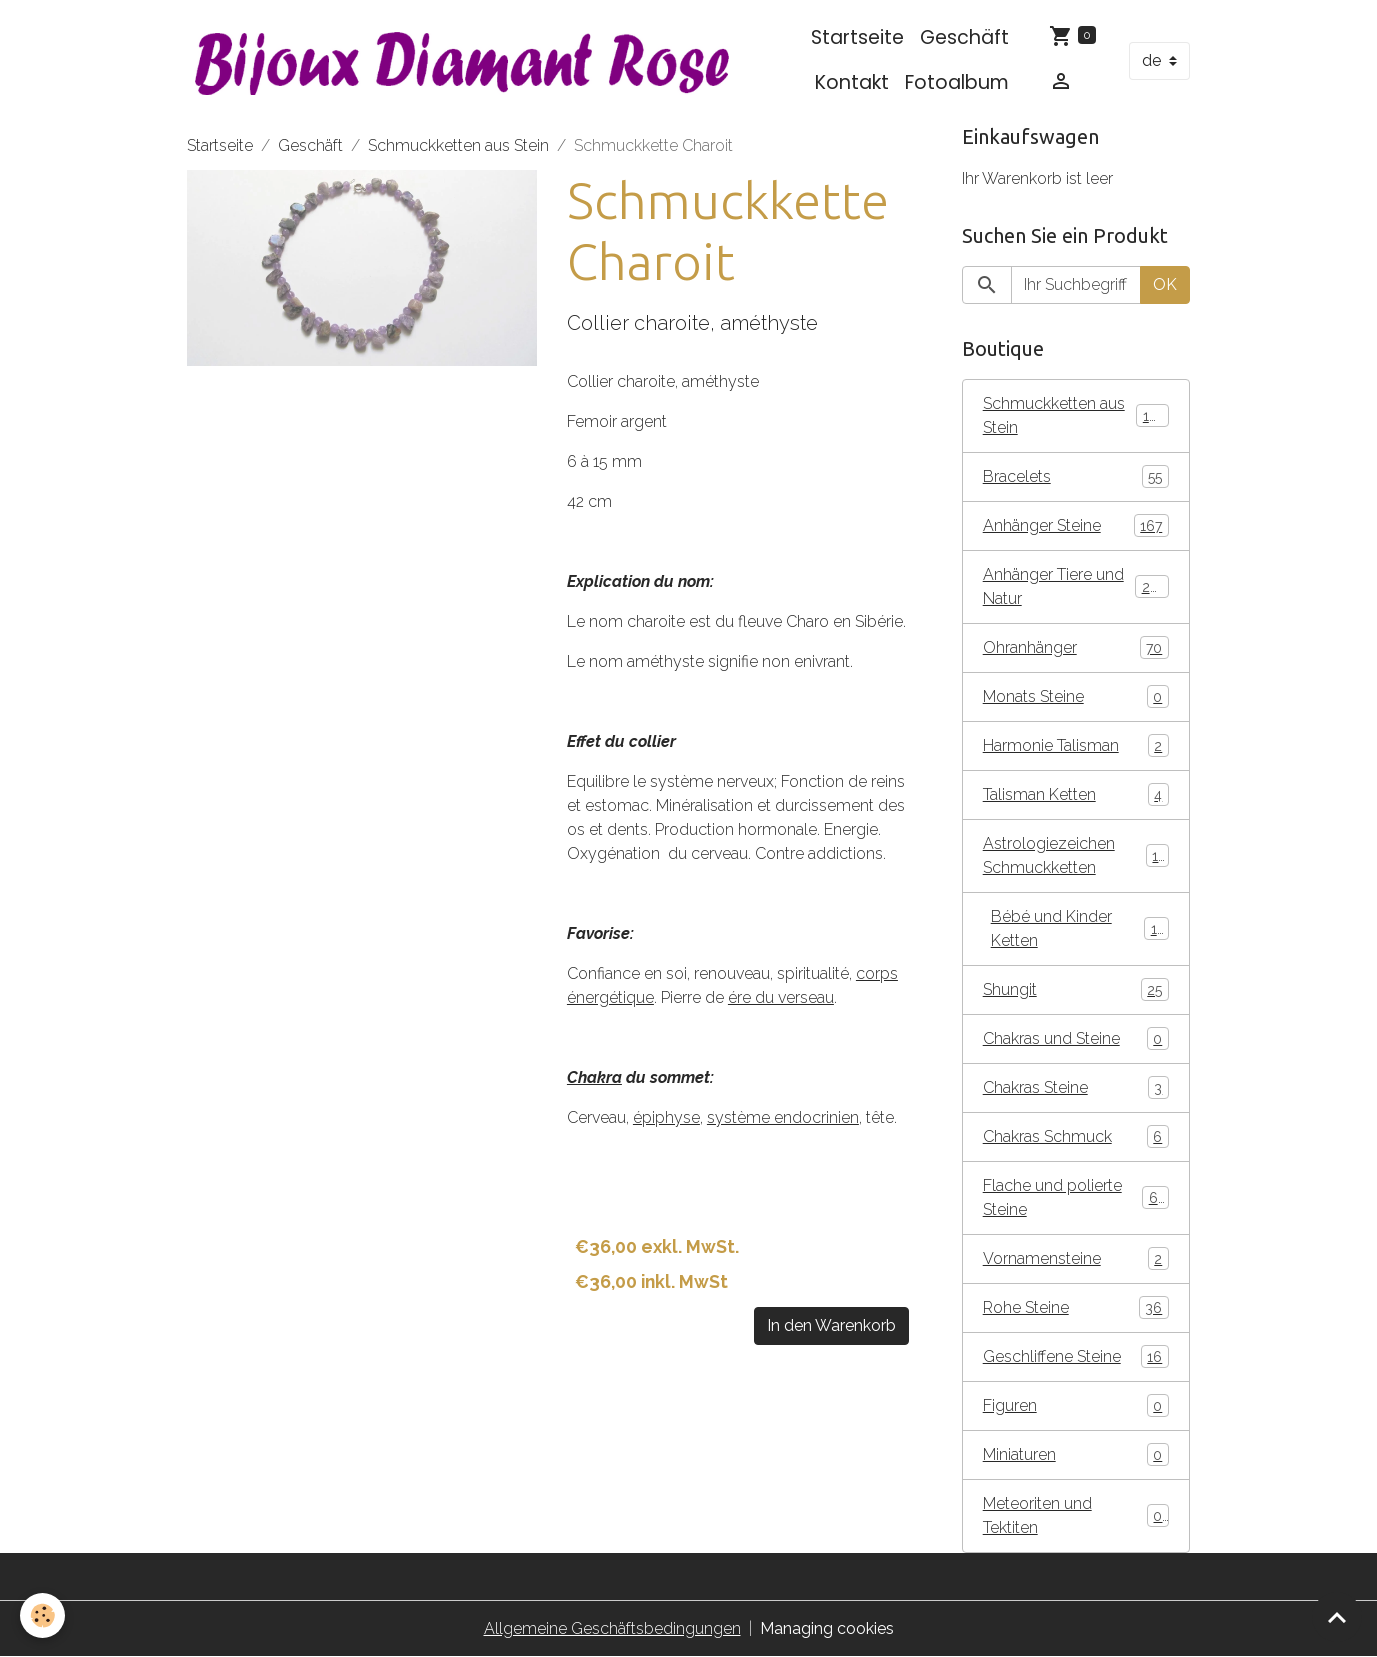  Describe the element at coordinates (1076, 855) in the screenshot. I see `Astrologiezeichen Schmuckketten` at that location.